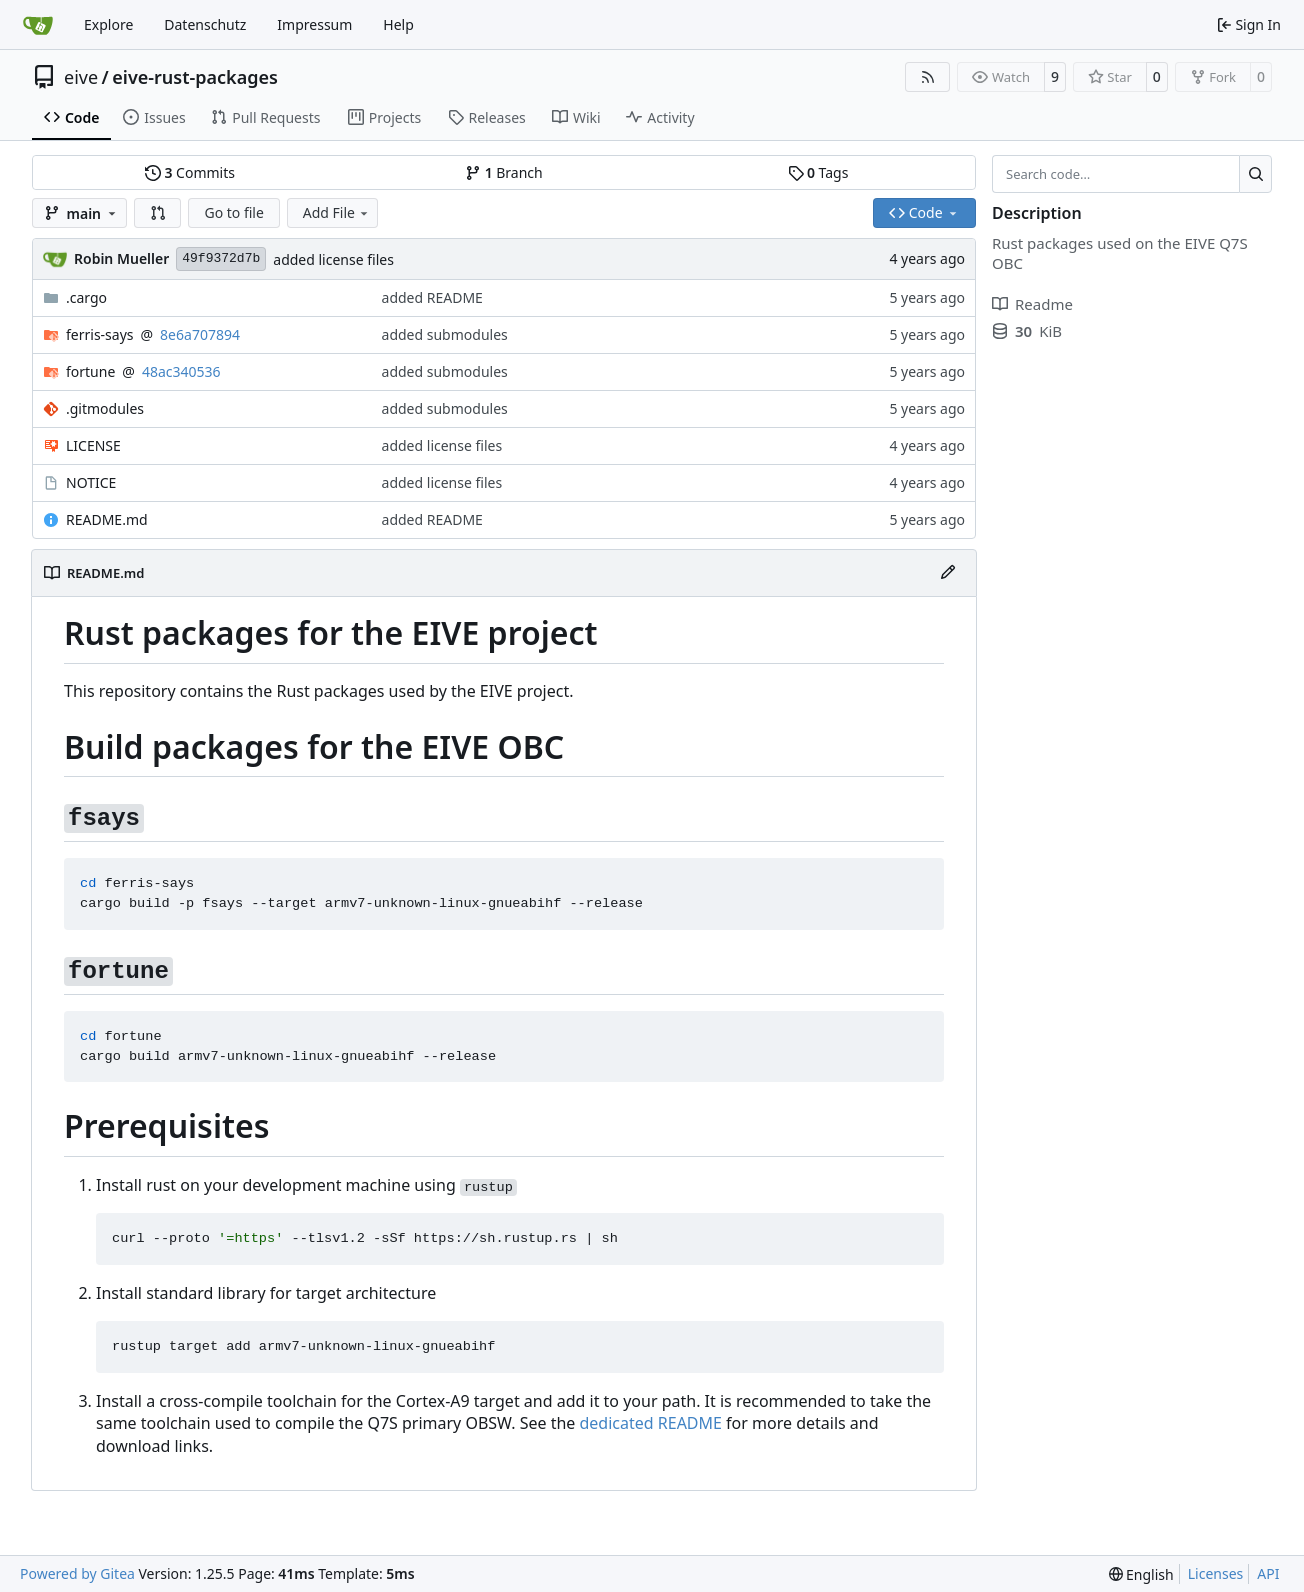  Describe the element at coordinates (38, 25) in the screenshot. I see `[Home]` at that location.